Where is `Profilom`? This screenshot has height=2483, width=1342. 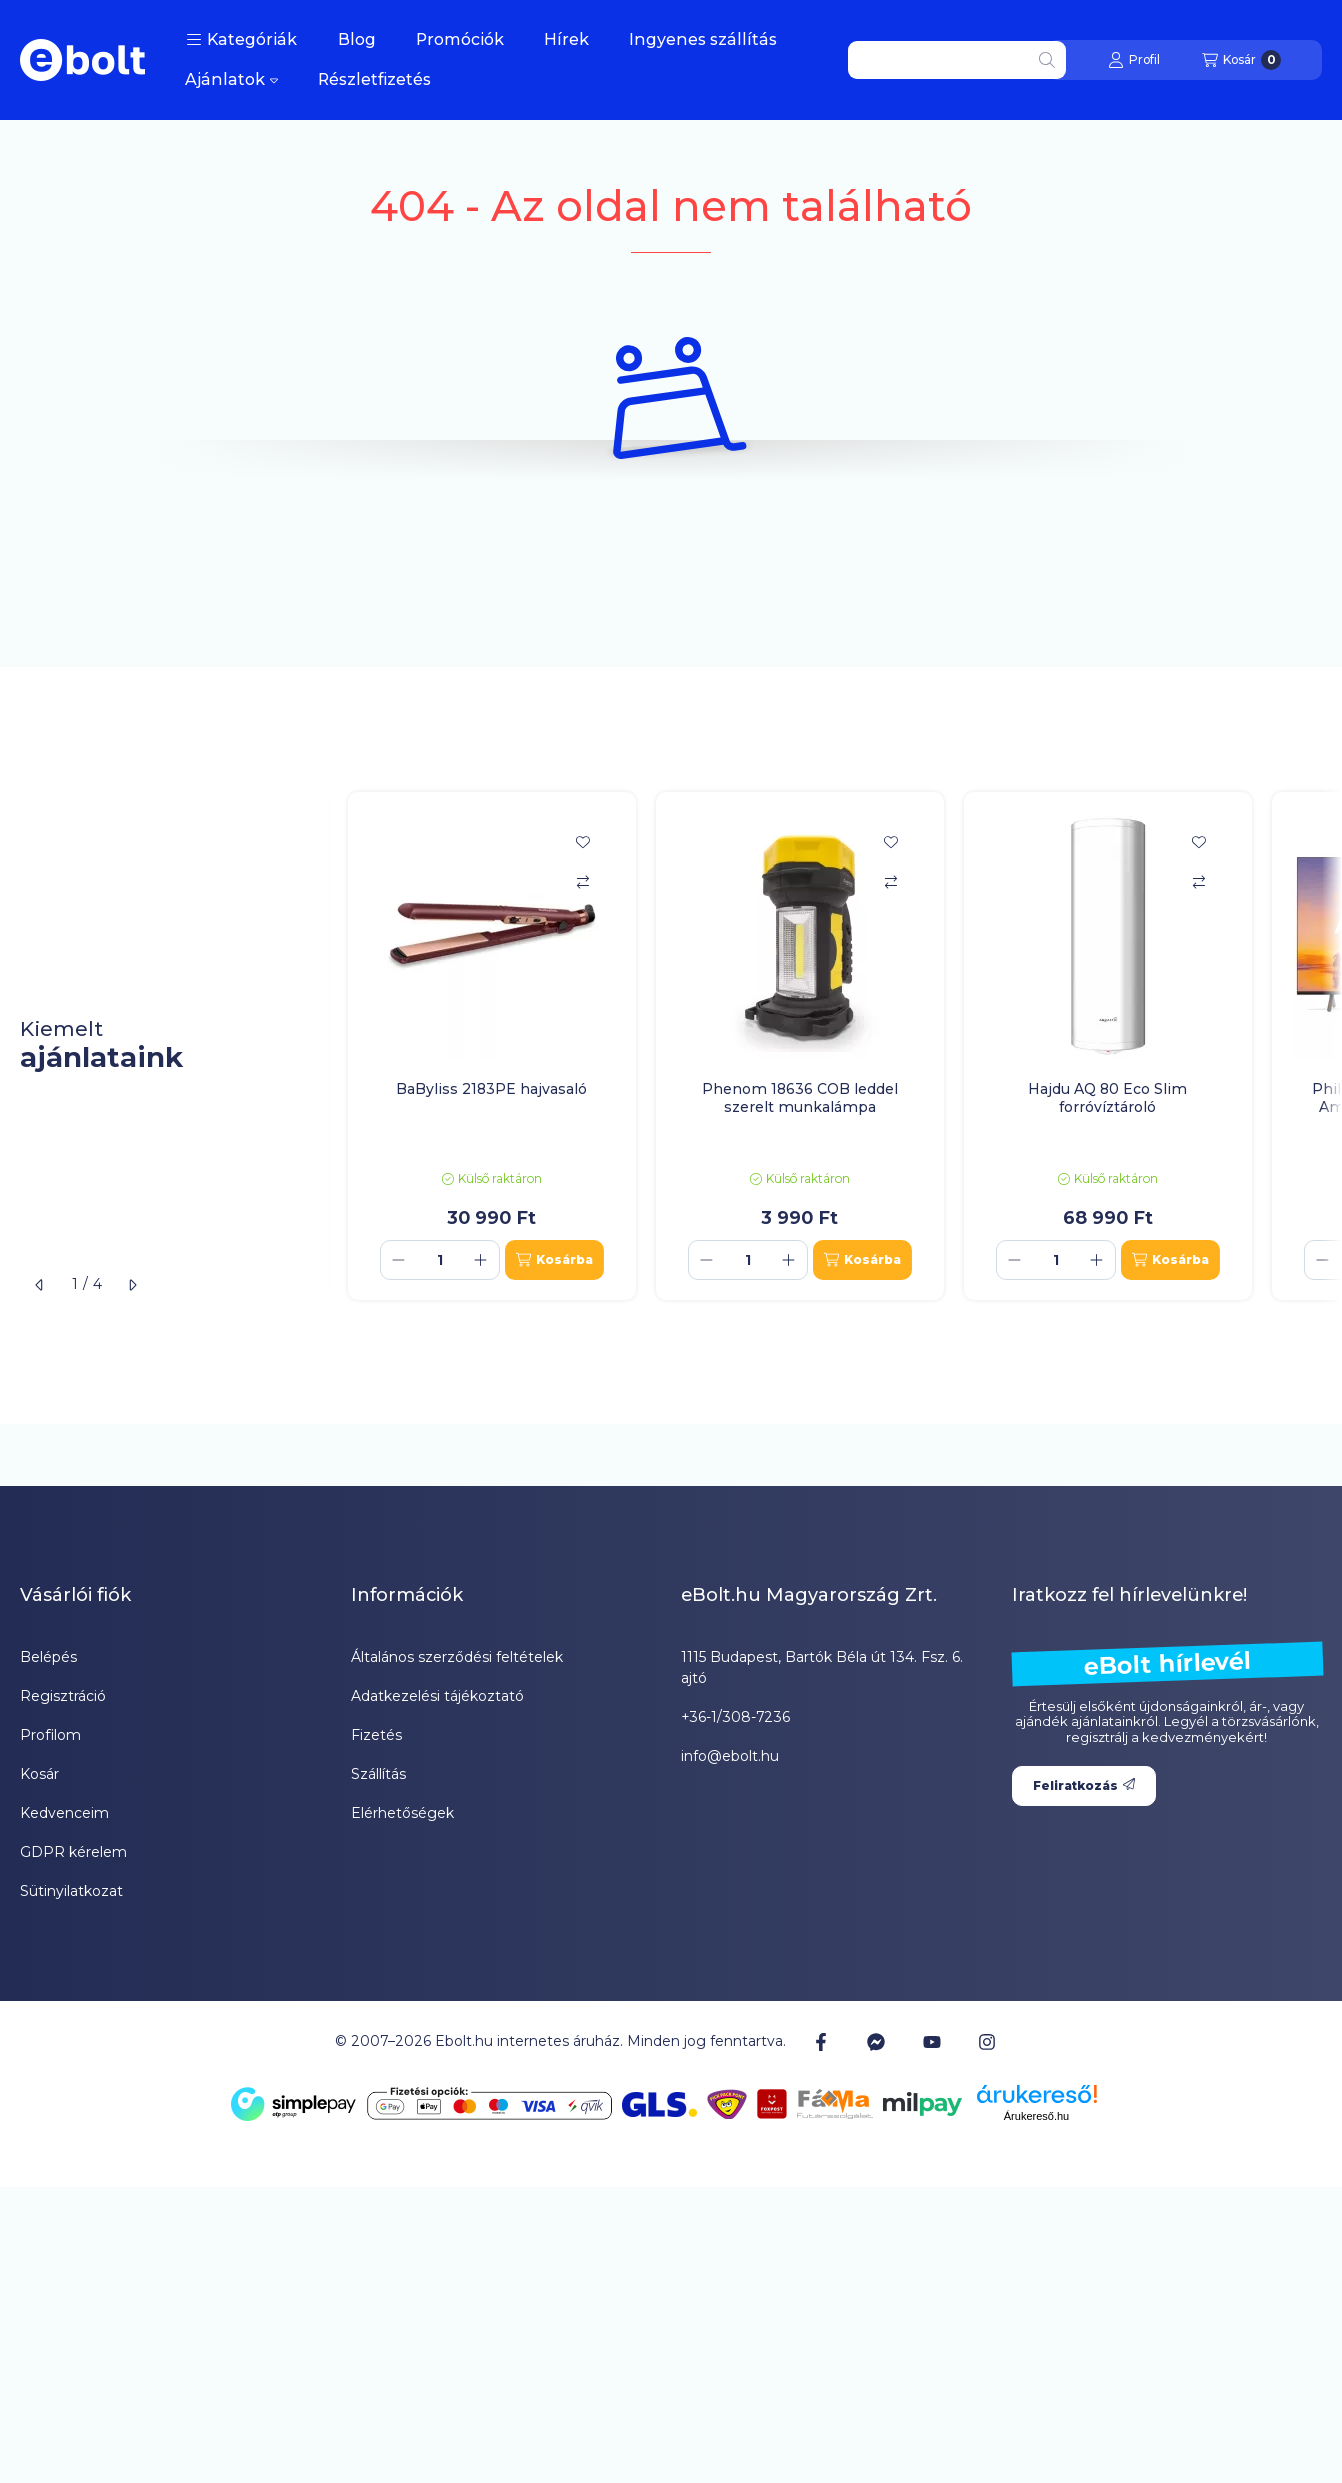
Profilom is located at coordinates (50, 1735).